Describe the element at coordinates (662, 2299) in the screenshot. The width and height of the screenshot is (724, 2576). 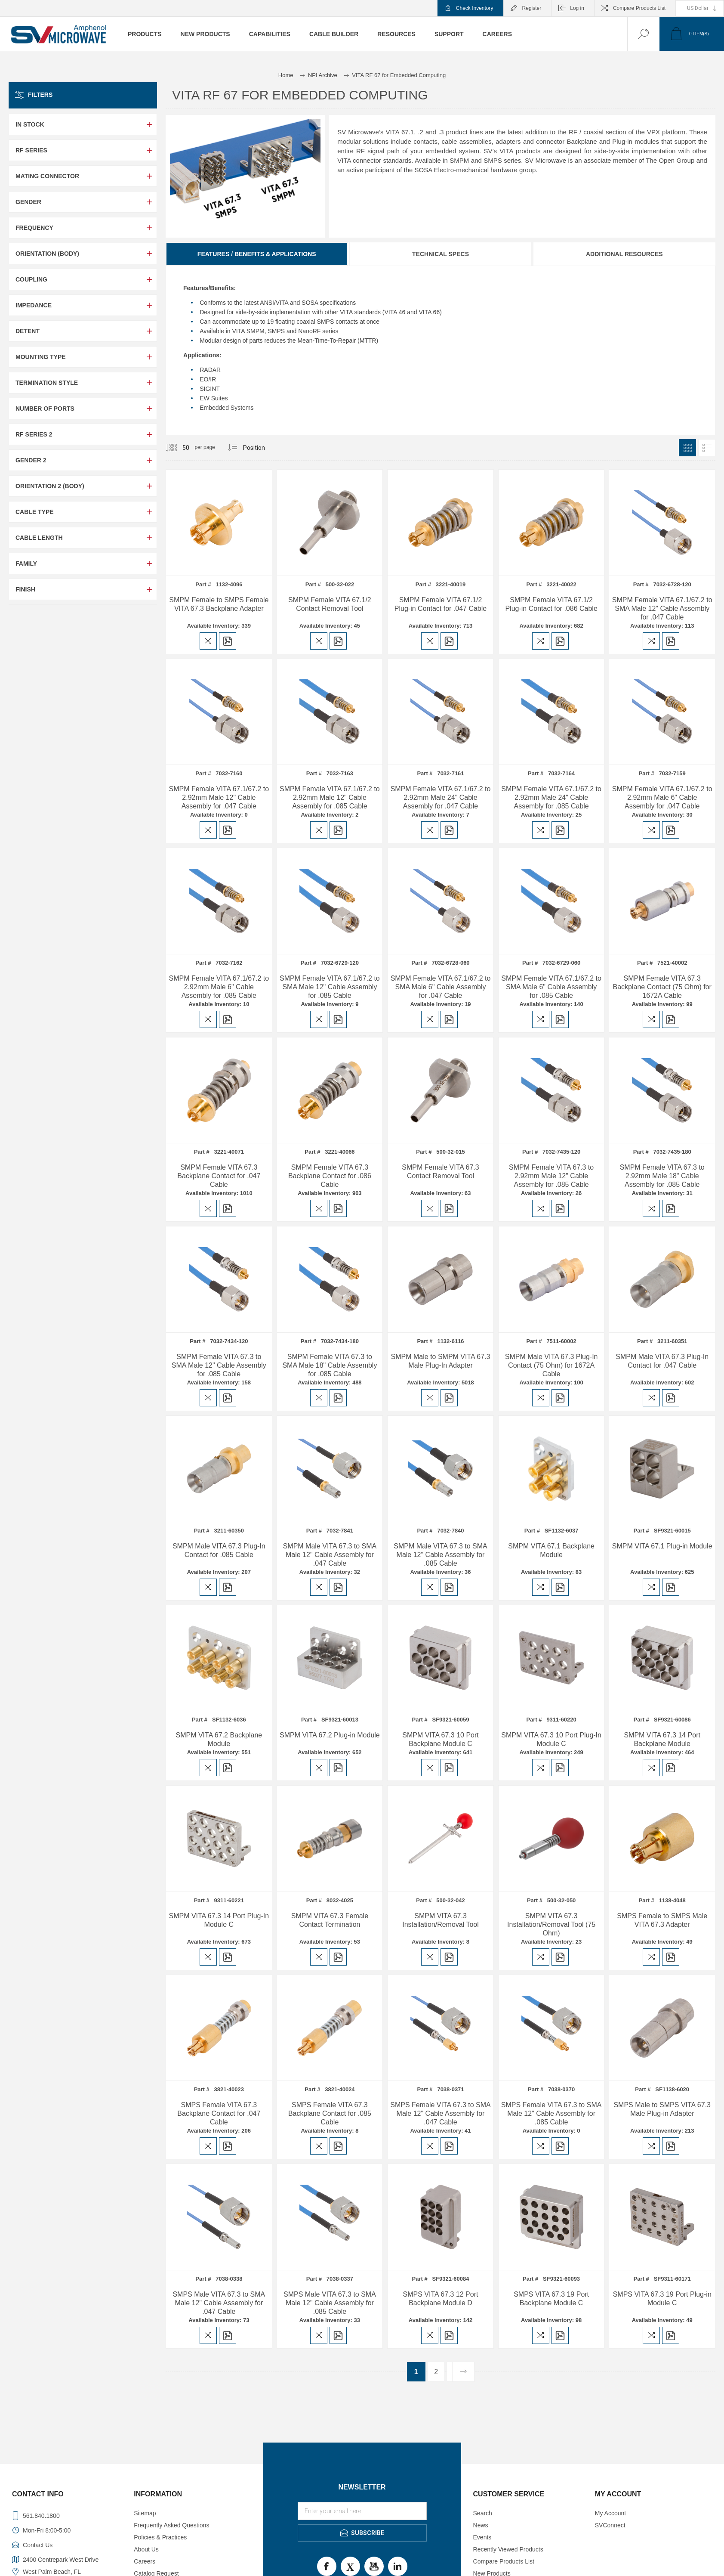
I see `SMPS VITA 67.3 19 Port Plug-in Module C` at that location.